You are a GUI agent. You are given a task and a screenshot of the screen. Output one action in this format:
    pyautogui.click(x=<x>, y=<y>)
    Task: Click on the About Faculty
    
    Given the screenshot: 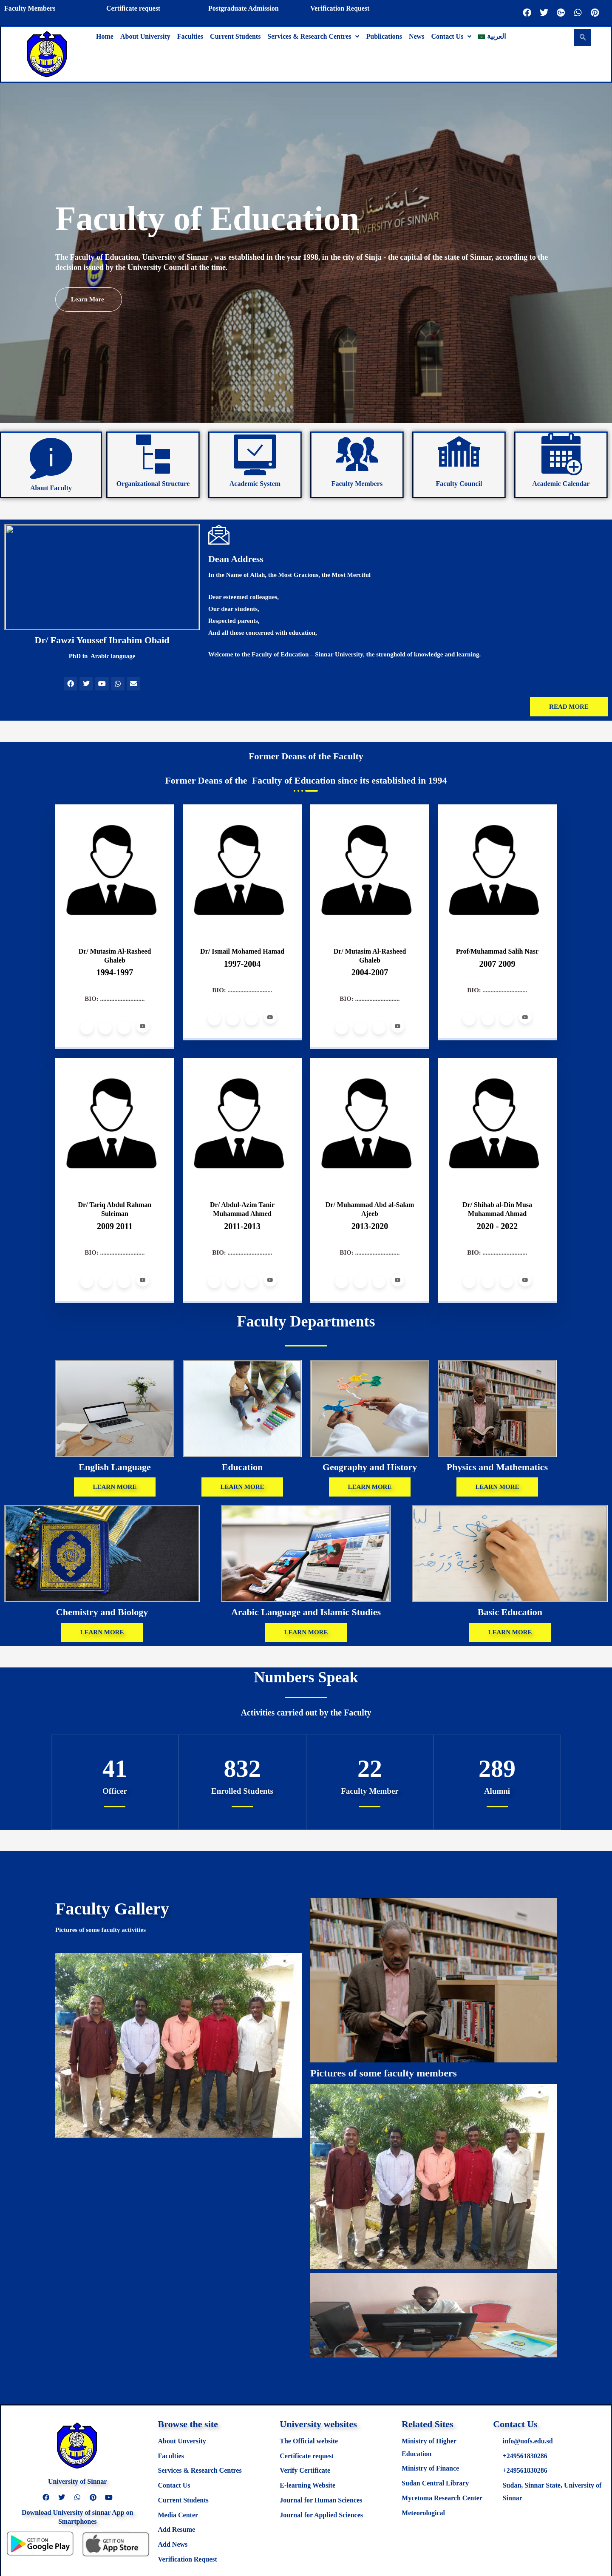 What is the action you would take?
    pyautogui.click(x=51, y=487)
    